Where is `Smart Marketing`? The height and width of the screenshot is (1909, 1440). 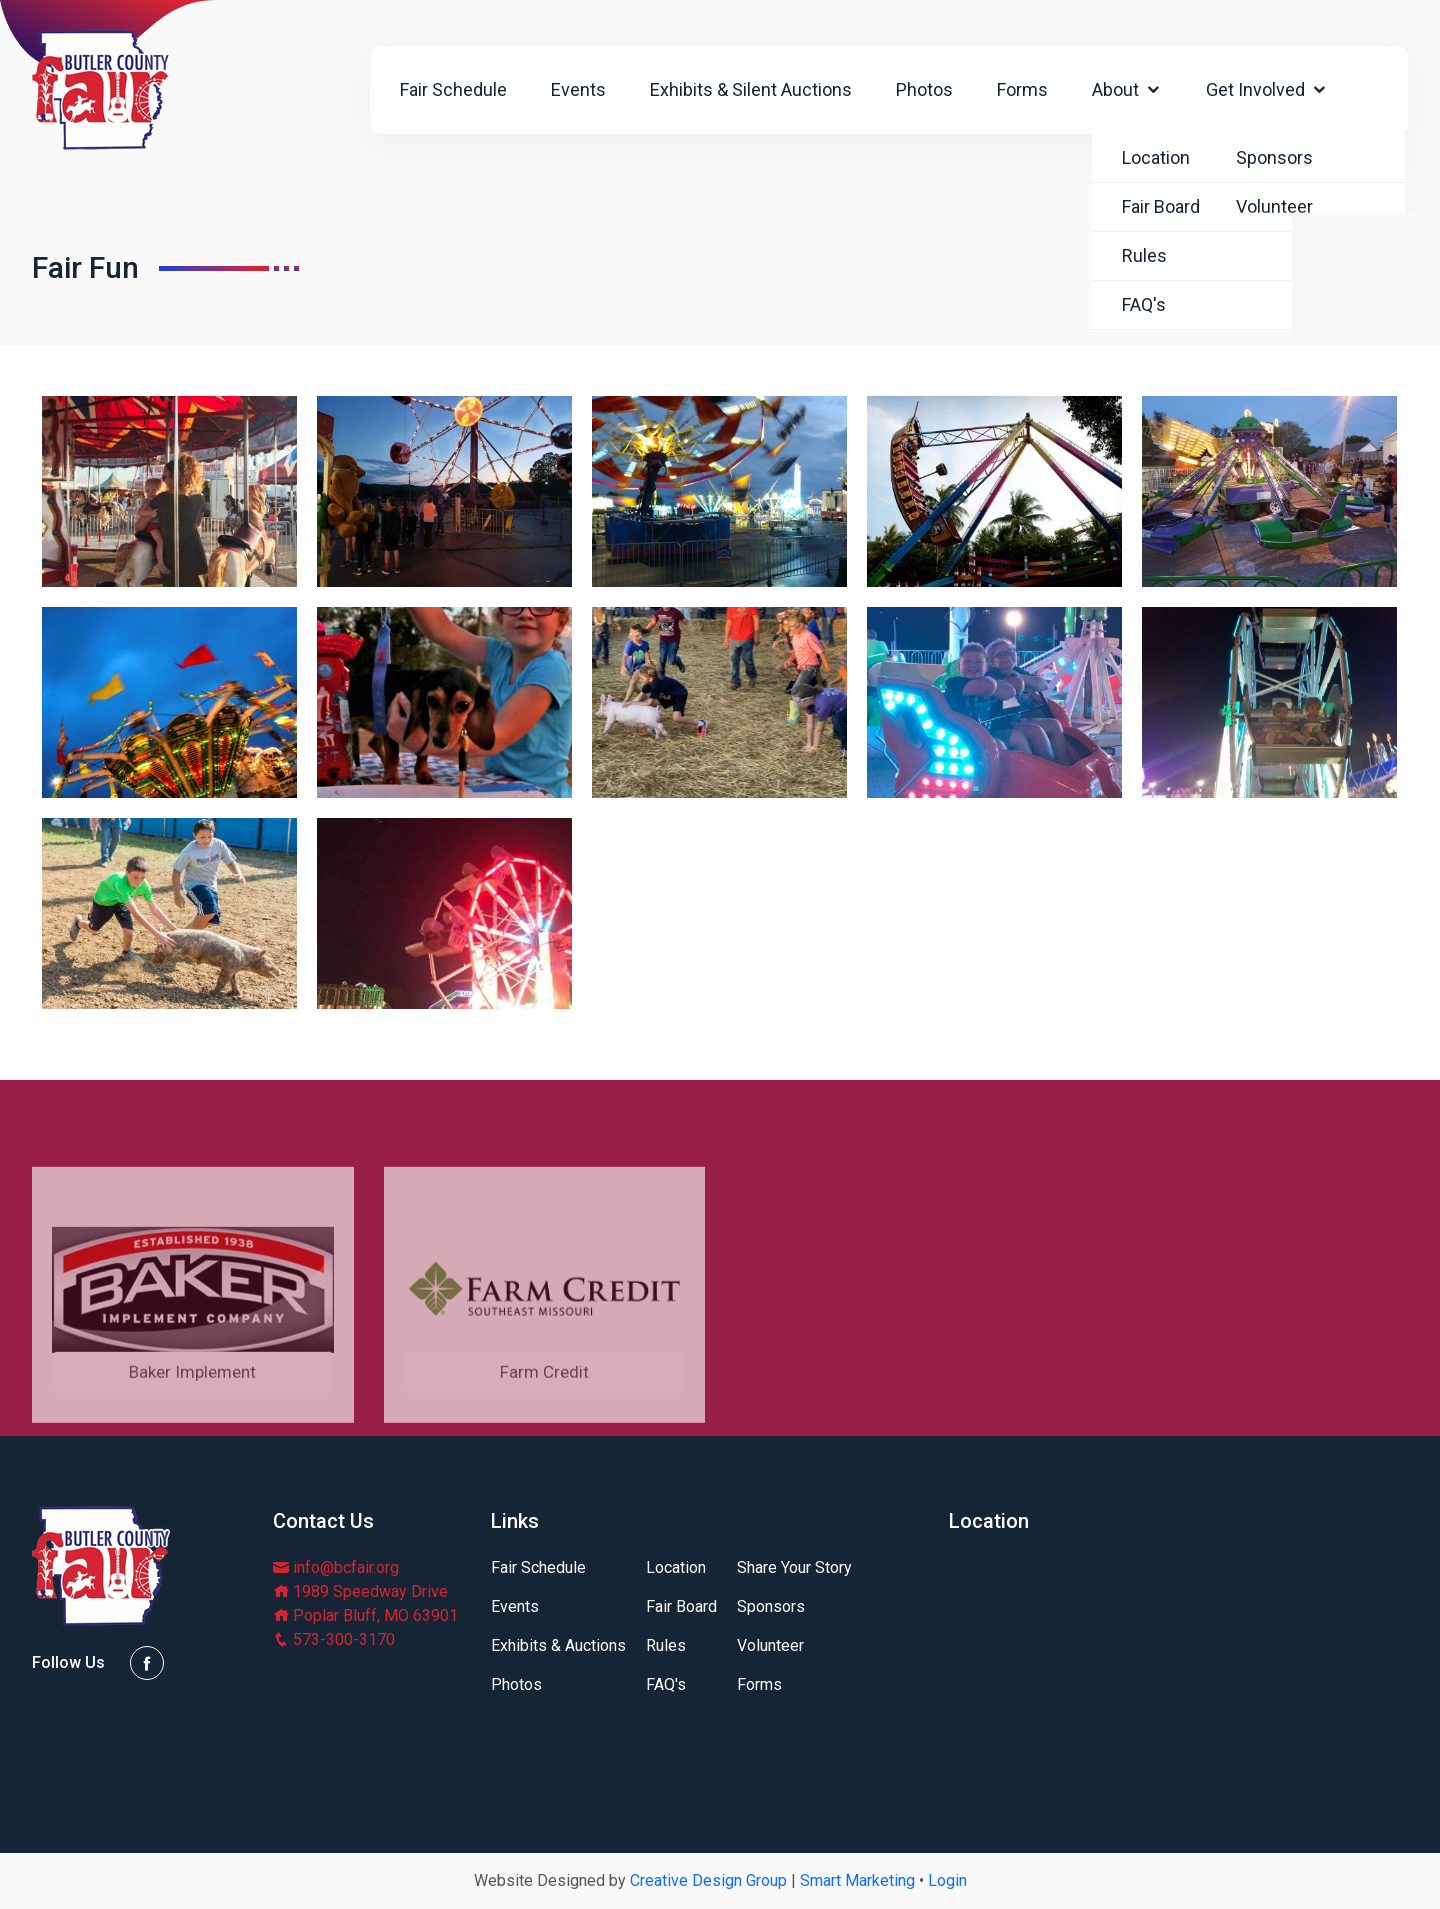
Smart Marketing is located at coordinates (857, 1880).